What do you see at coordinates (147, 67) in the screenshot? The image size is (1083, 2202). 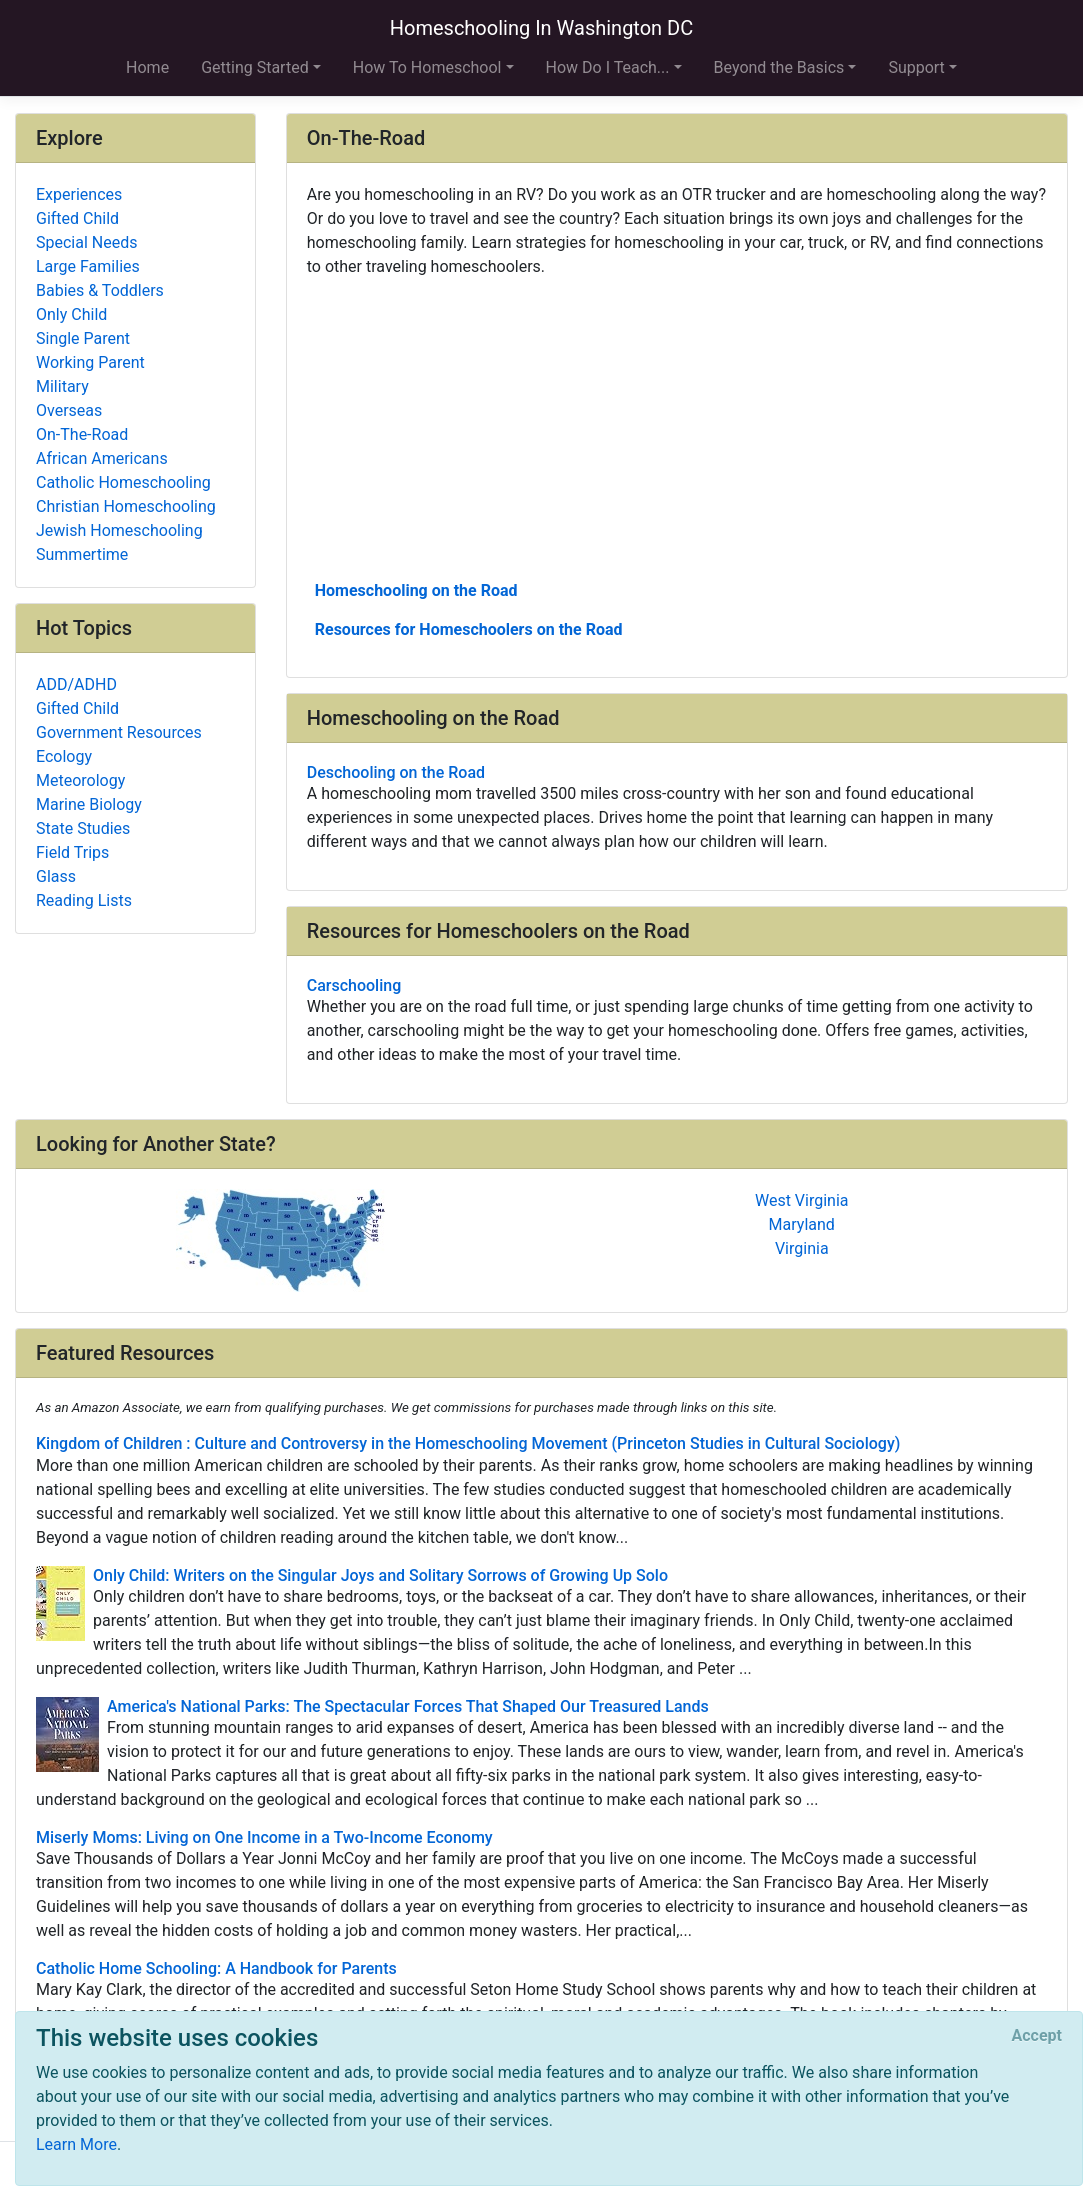 I see `Home` at bounding box center [147, 67].